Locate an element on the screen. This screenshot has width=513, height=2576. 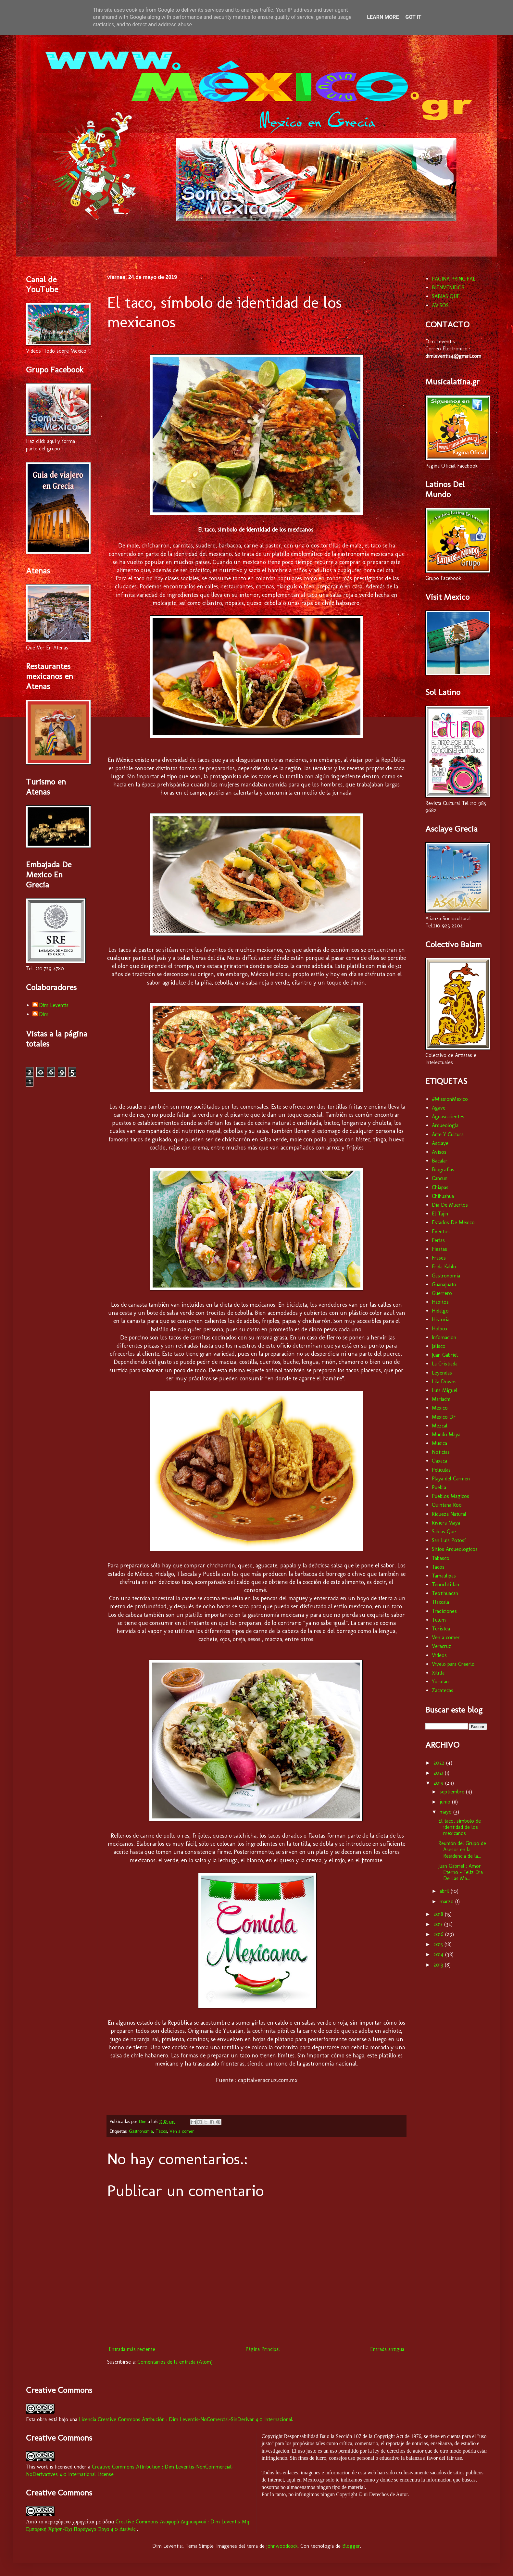
Lila Downs is located at coordinates (444, 1381).